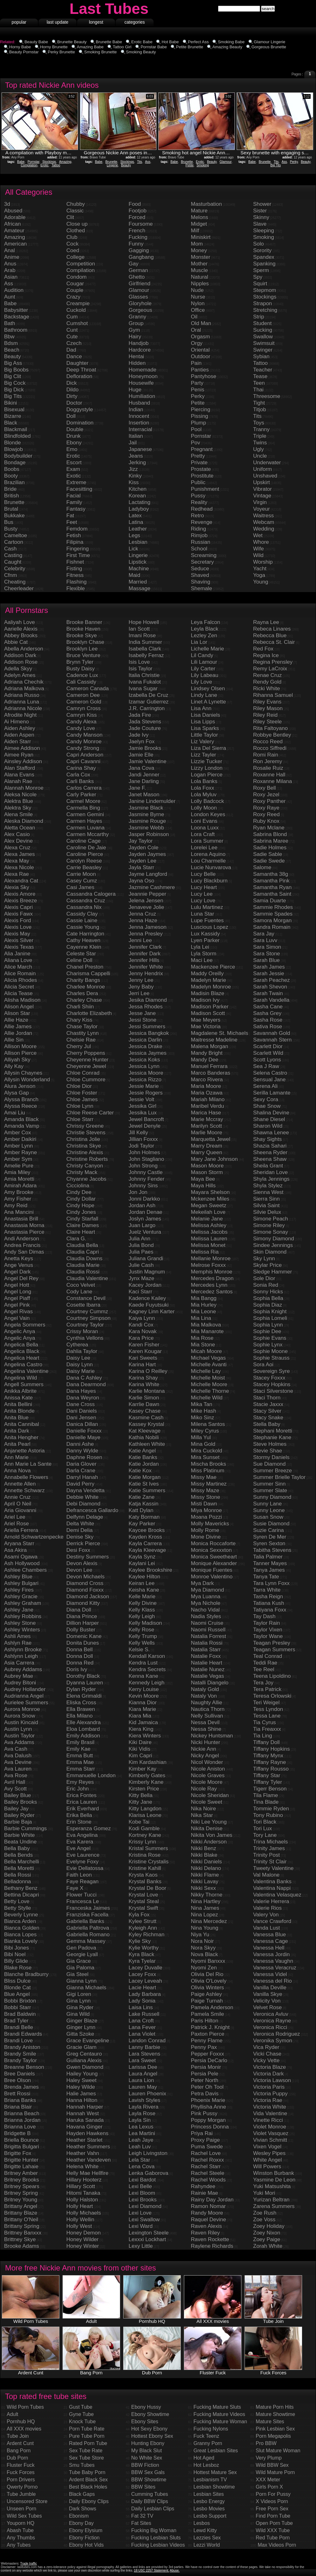  What do you see at coordinates (145, 1994) in the screenshot?
I see `Lady Barbara` at bounding box center [145, 1994].